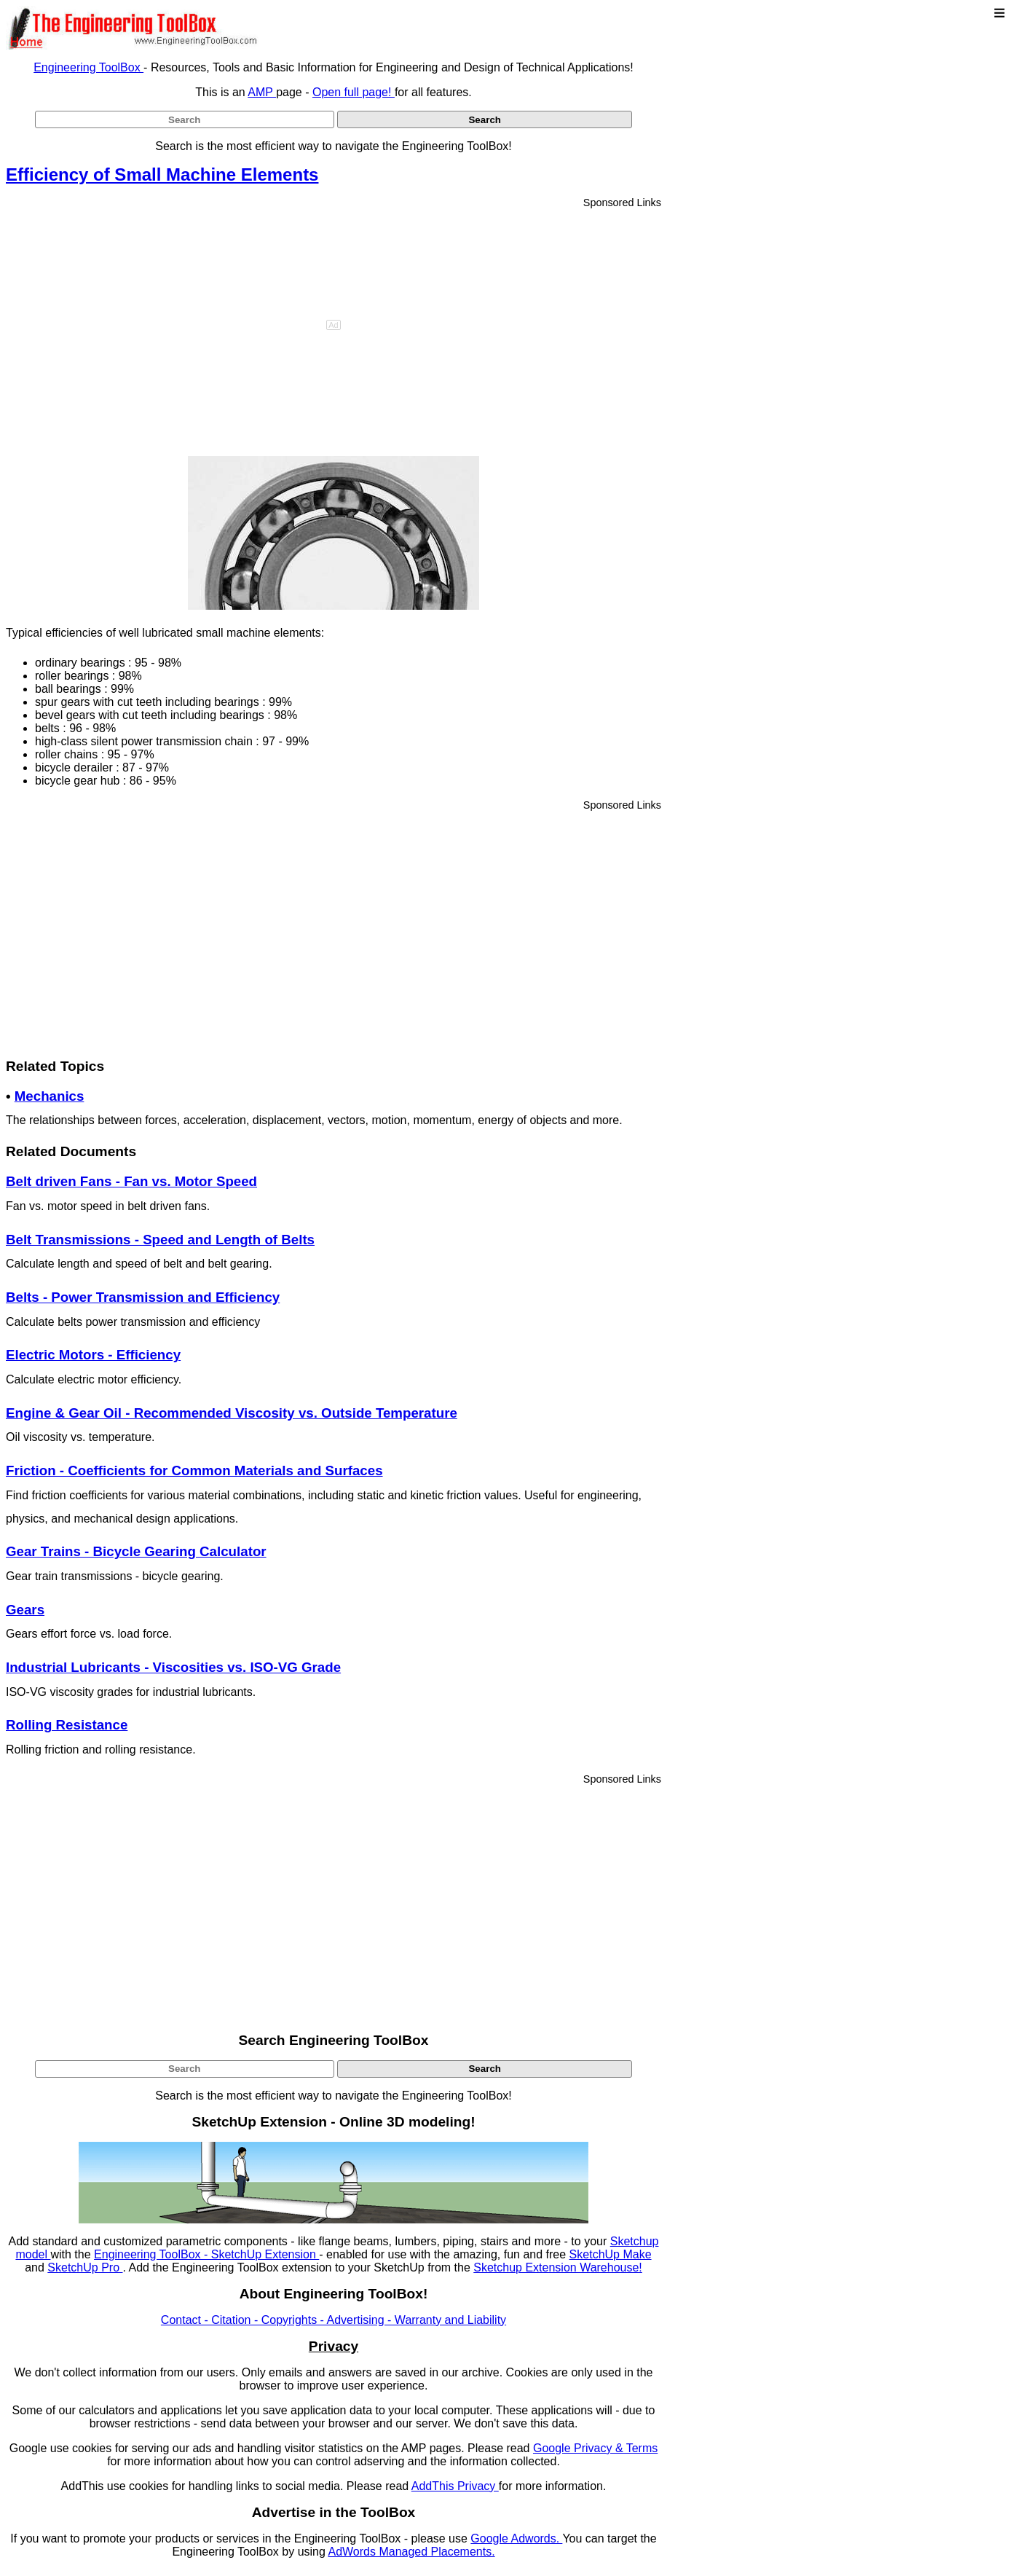 This screenshot has height=2576, width=1010. Describe the element at coordinates (206, 2254) in the screenshot. I see `Engineering ToolBox - SketchUp Extension` at that location.